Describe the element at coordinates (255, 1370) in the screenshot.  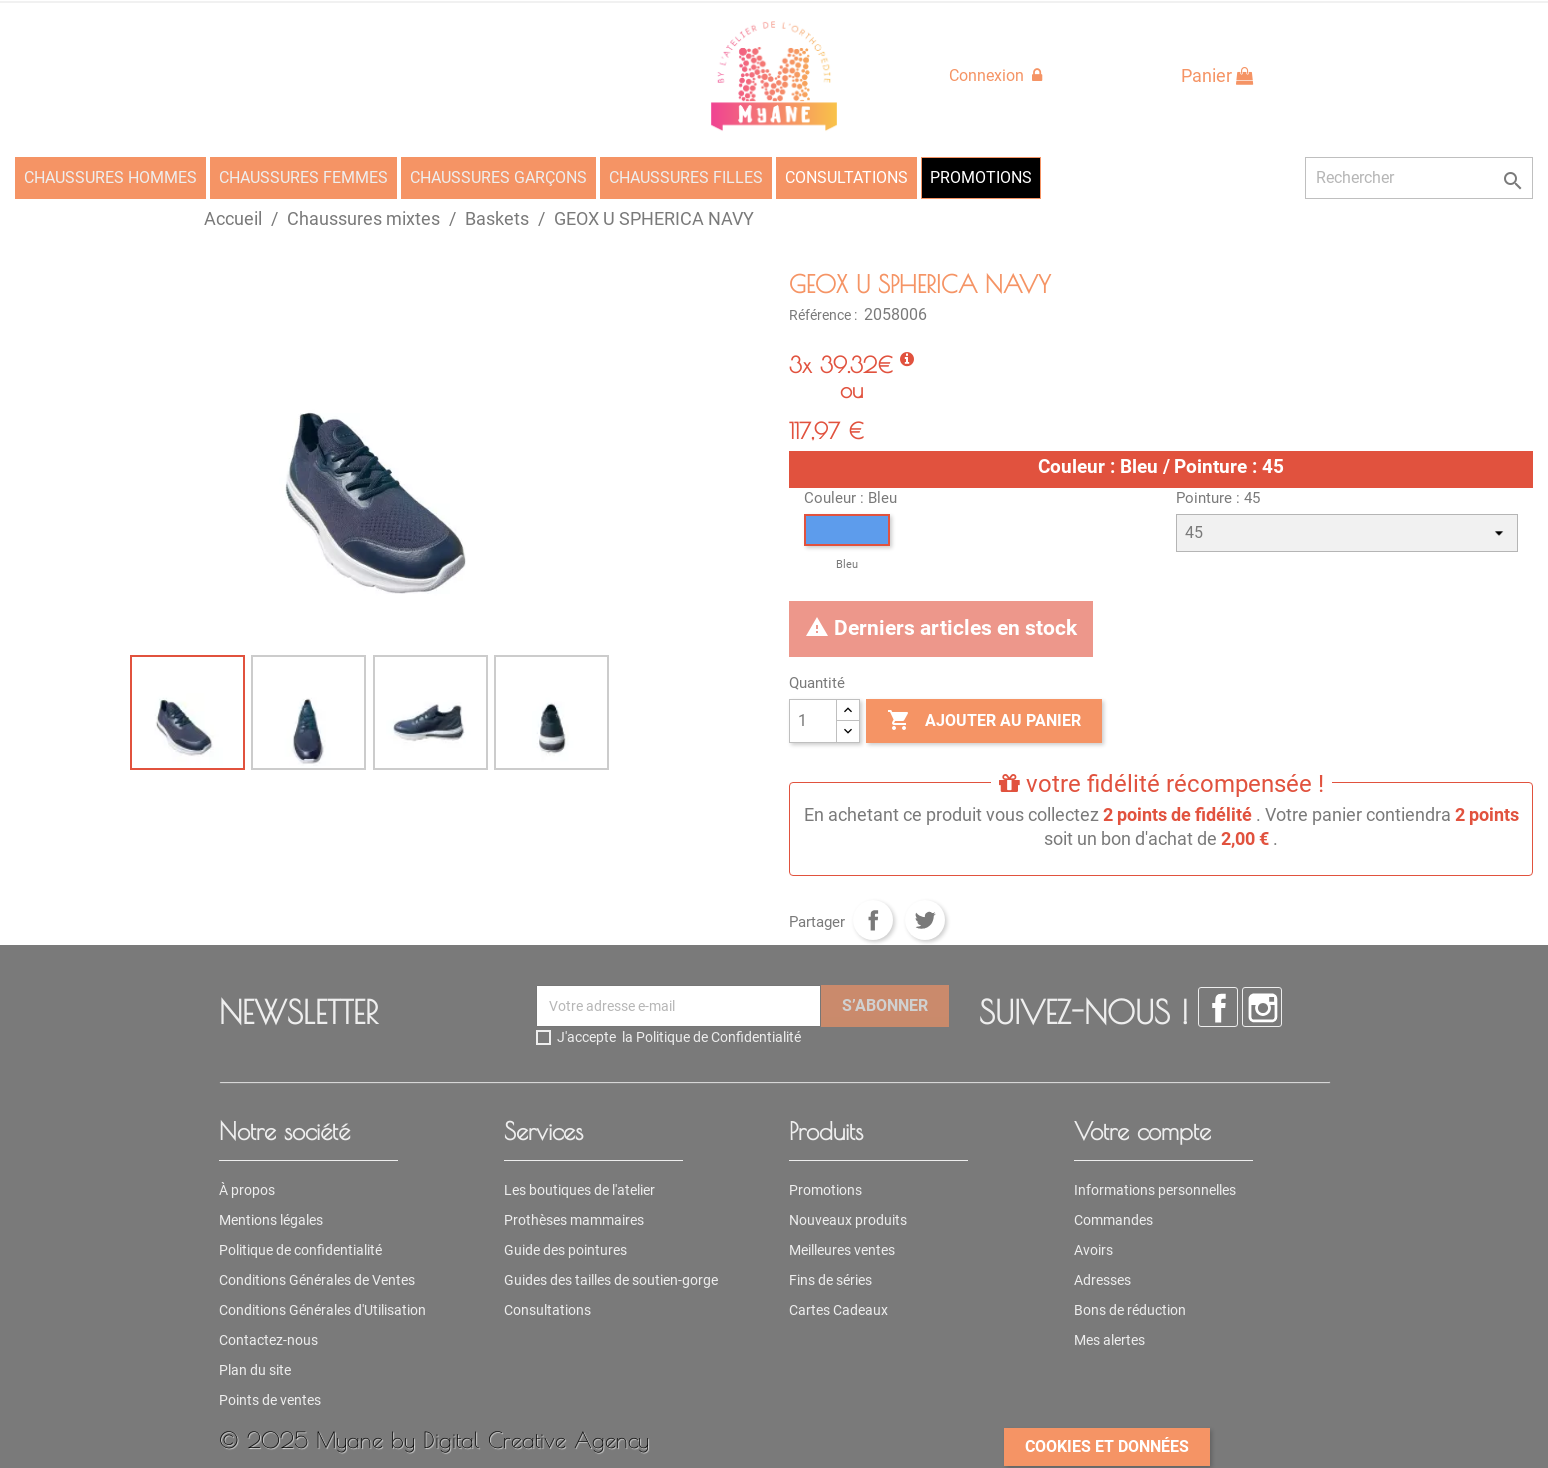
I see `Plan du site` at that location.